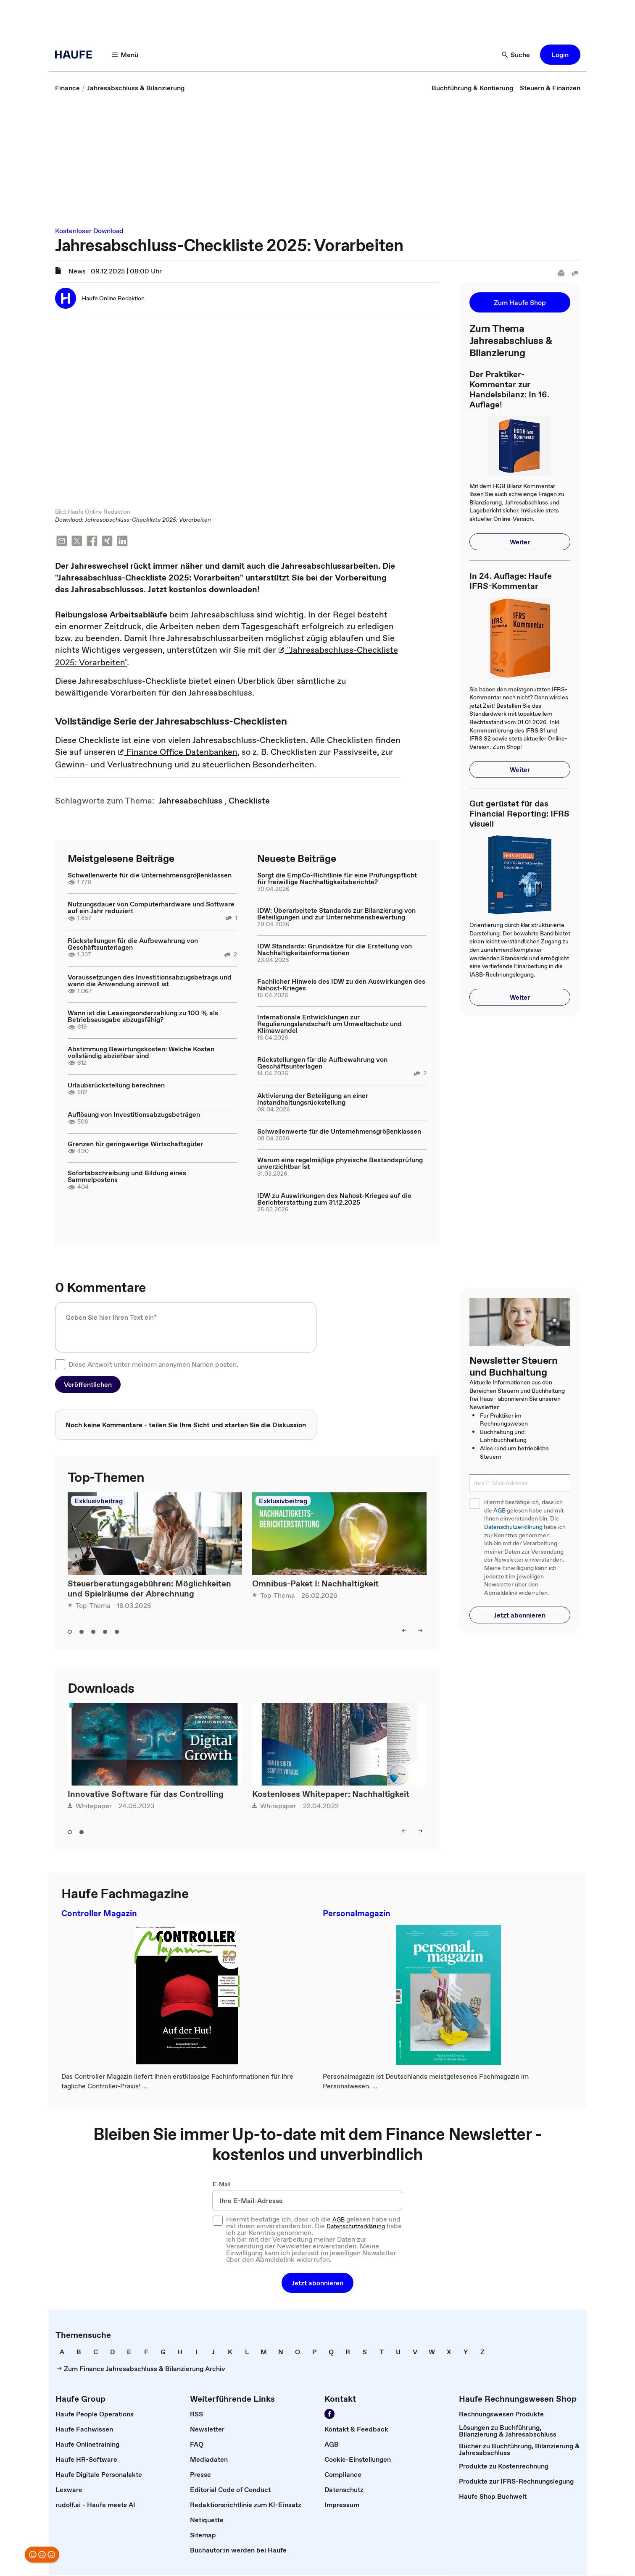 Image resolution: width=635 pixels, height=2576 pixels. What do you see at coordinates (420, 1631) in the screenshot?
I see `[right]` at bounding box center [420, 1631].